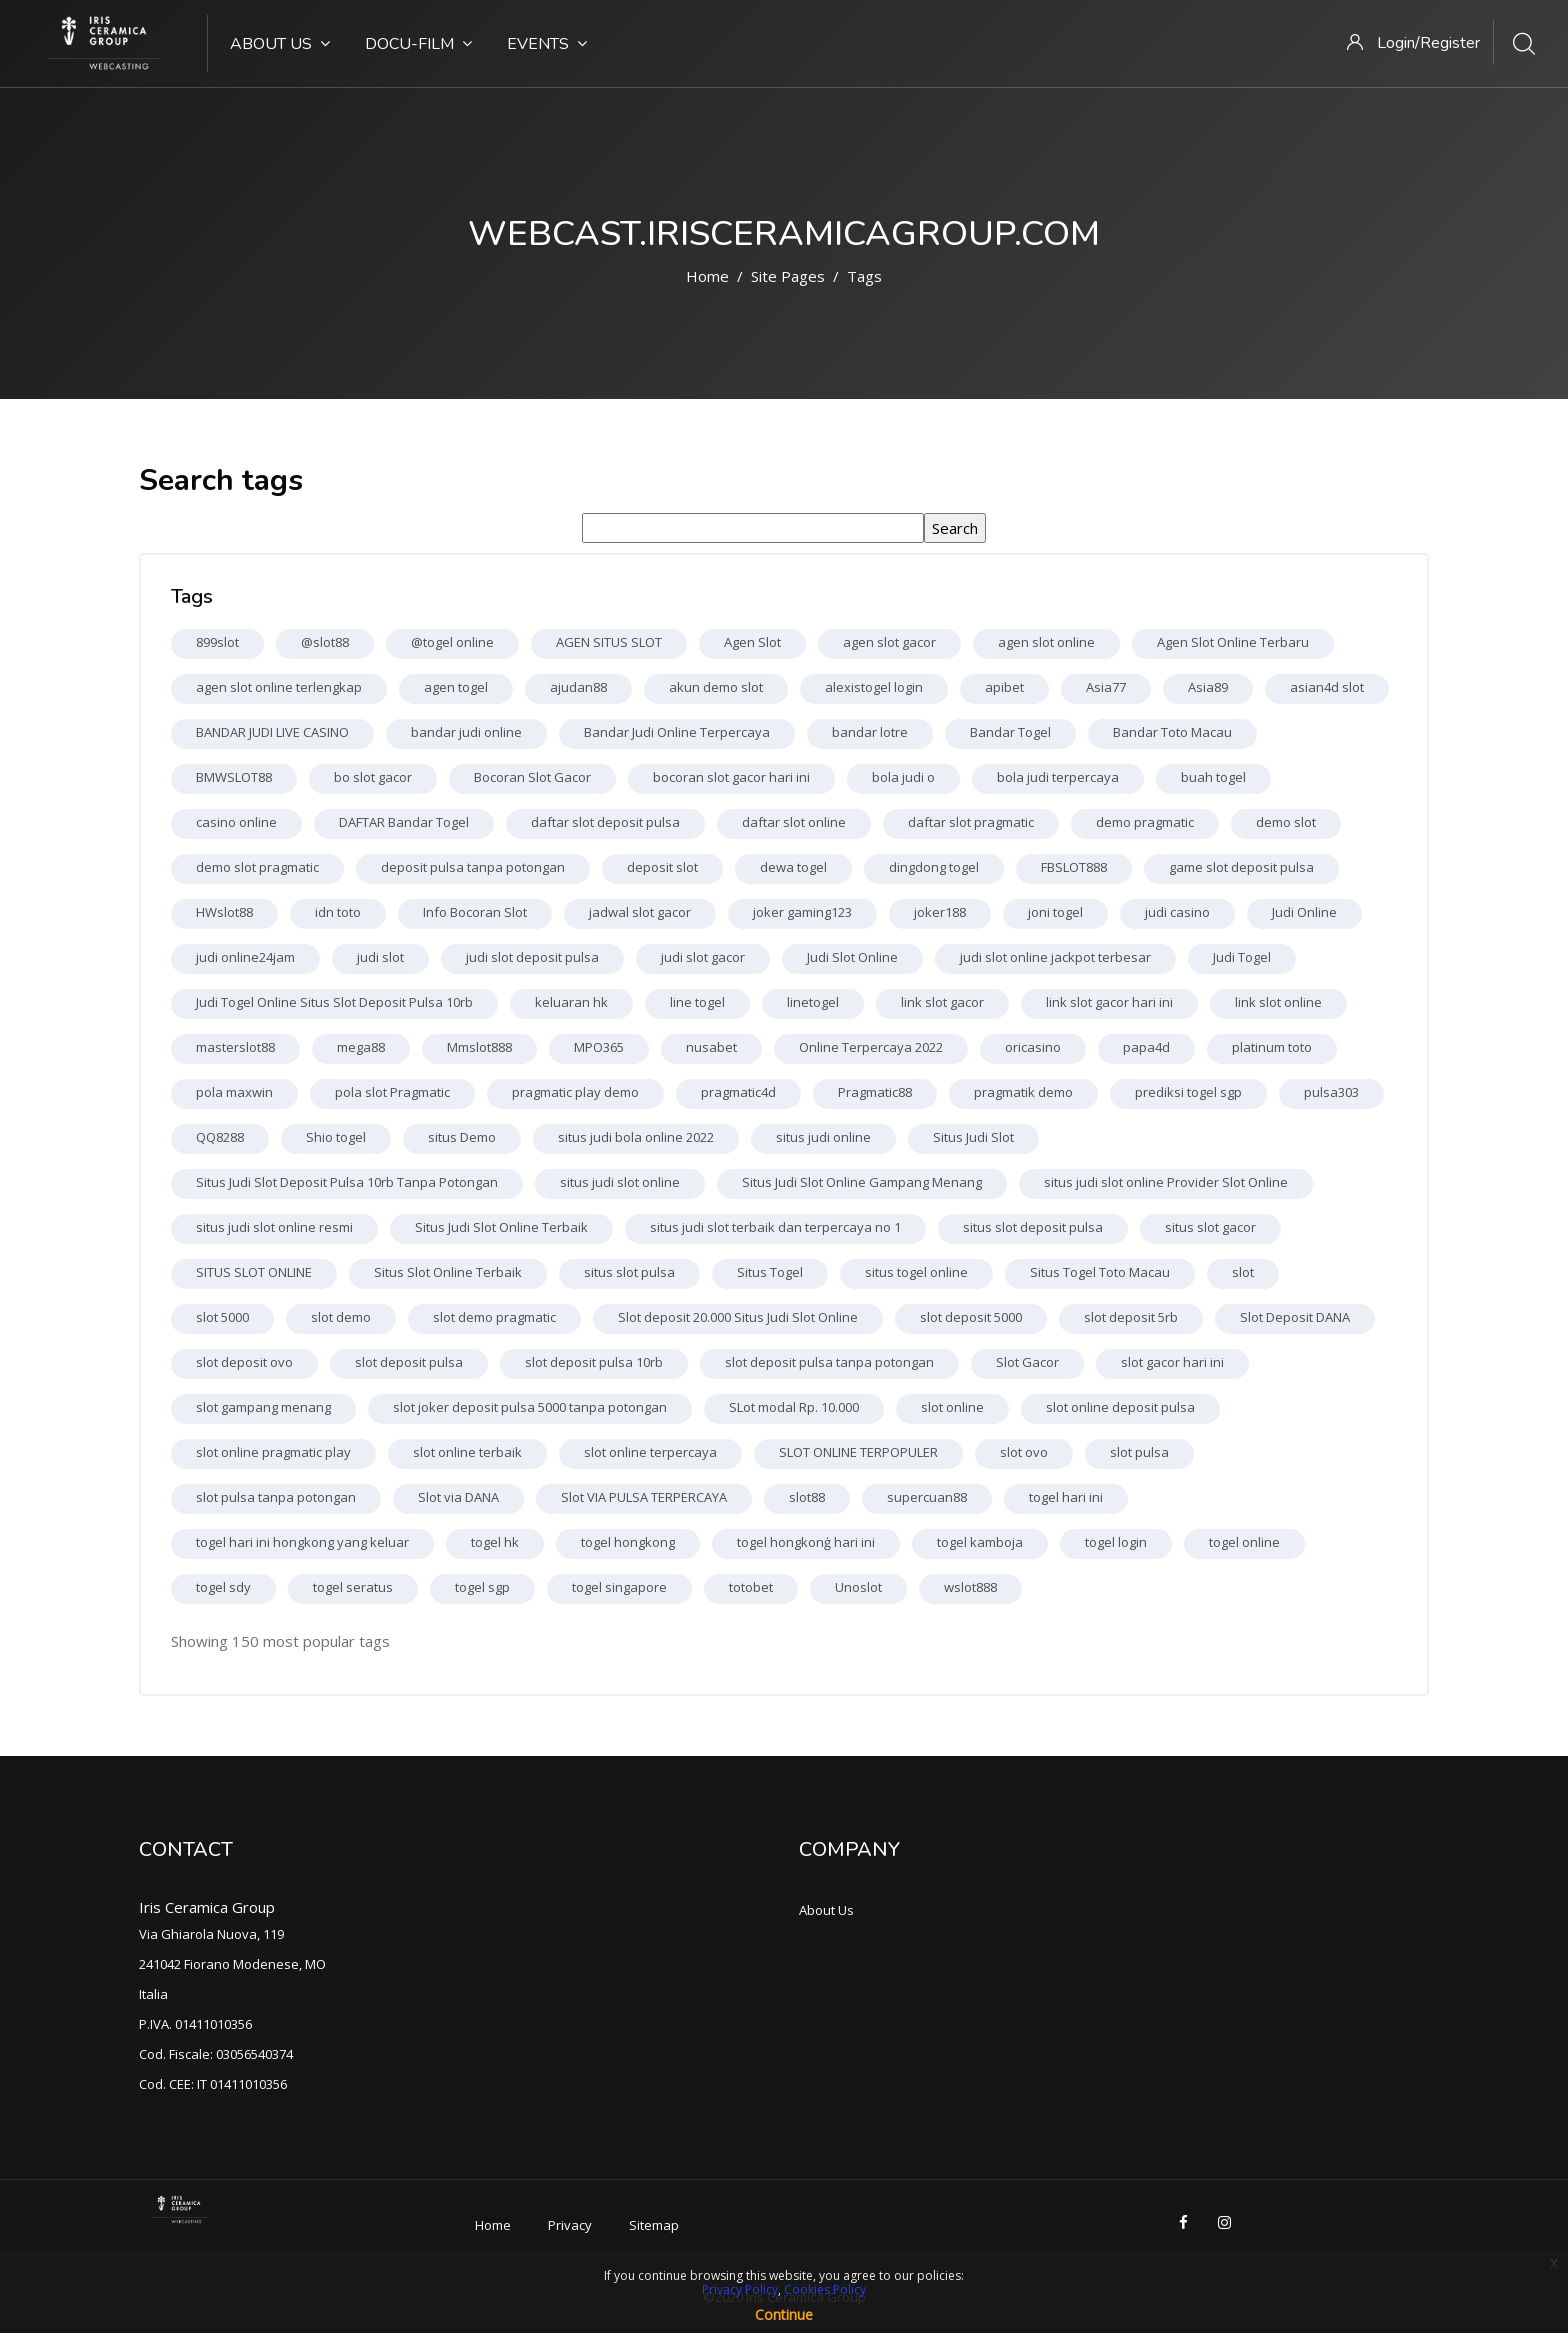 The image size is (1568, 2333). What do you see at coordinates (257, 867) in the screenshot?
I see `demo slot pragmatic` at bounding box center [257, 867].